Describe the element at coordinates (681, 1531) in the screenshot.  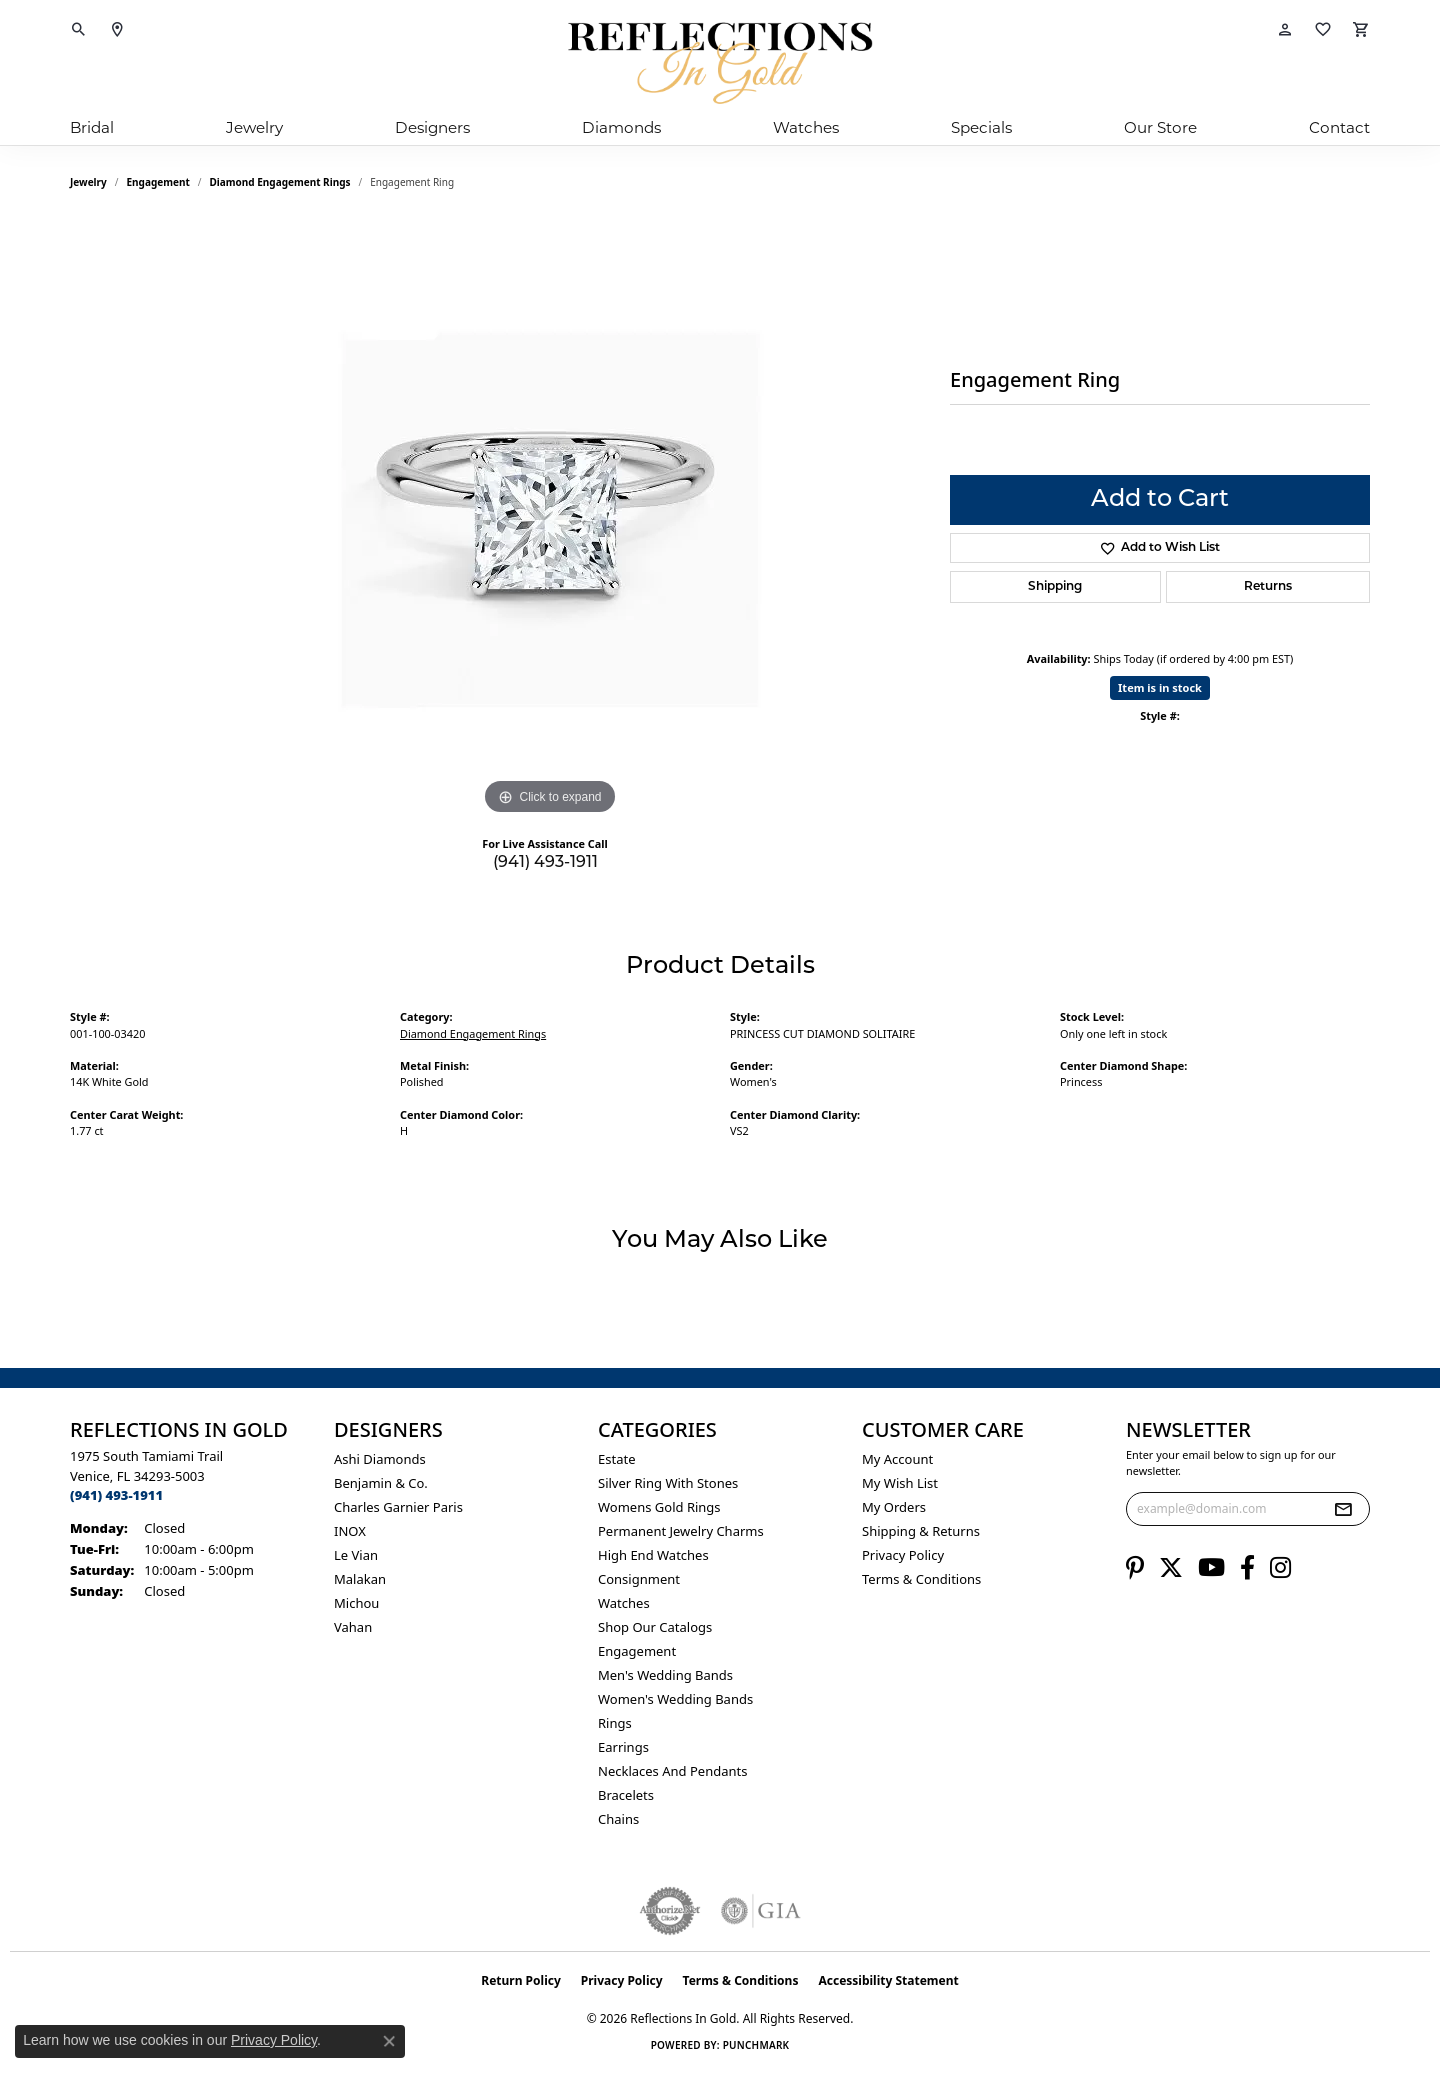
I see `Permanent Jewelry Charms [menuitem]` at that location.